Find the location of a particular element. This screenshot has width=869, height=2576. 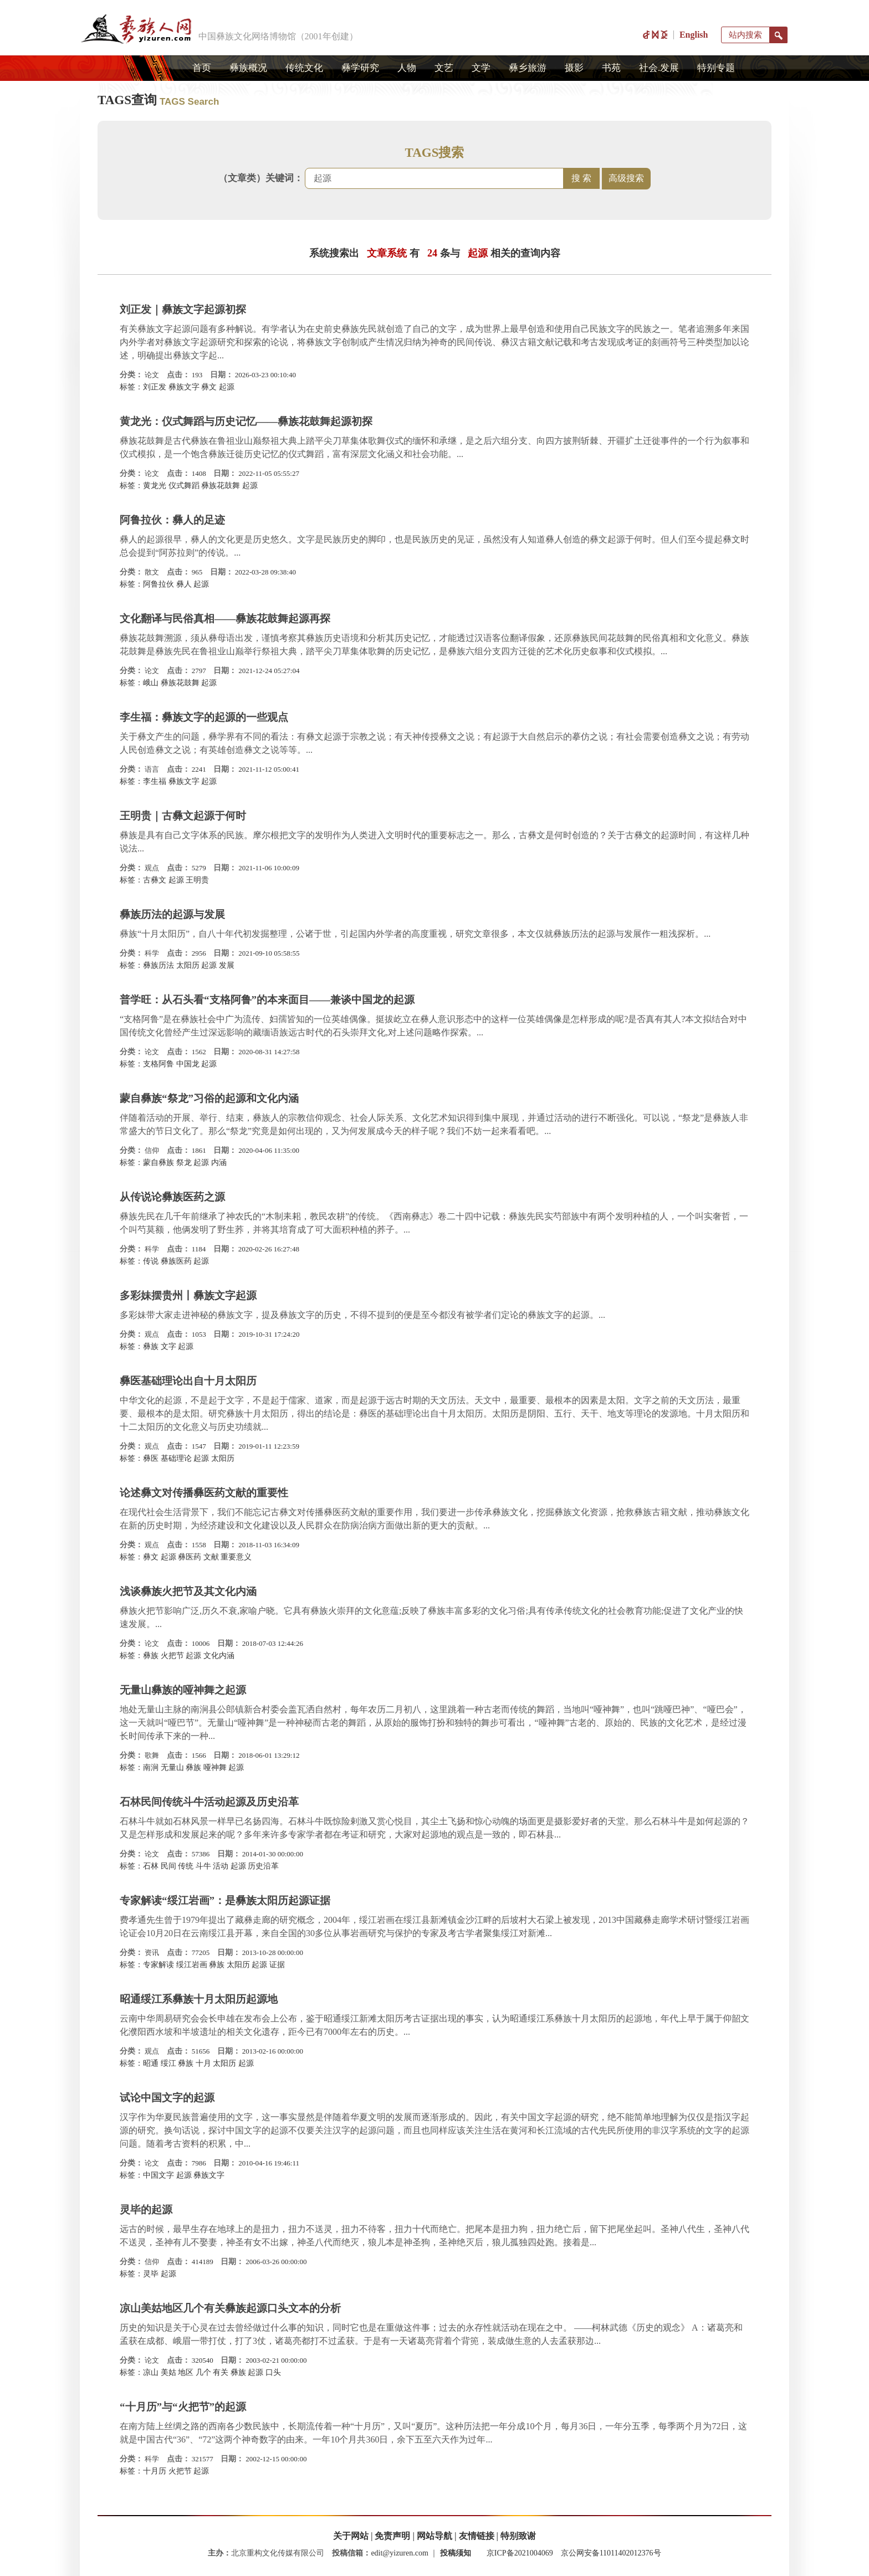

社会.发展 is located at coordinates (659, 68).